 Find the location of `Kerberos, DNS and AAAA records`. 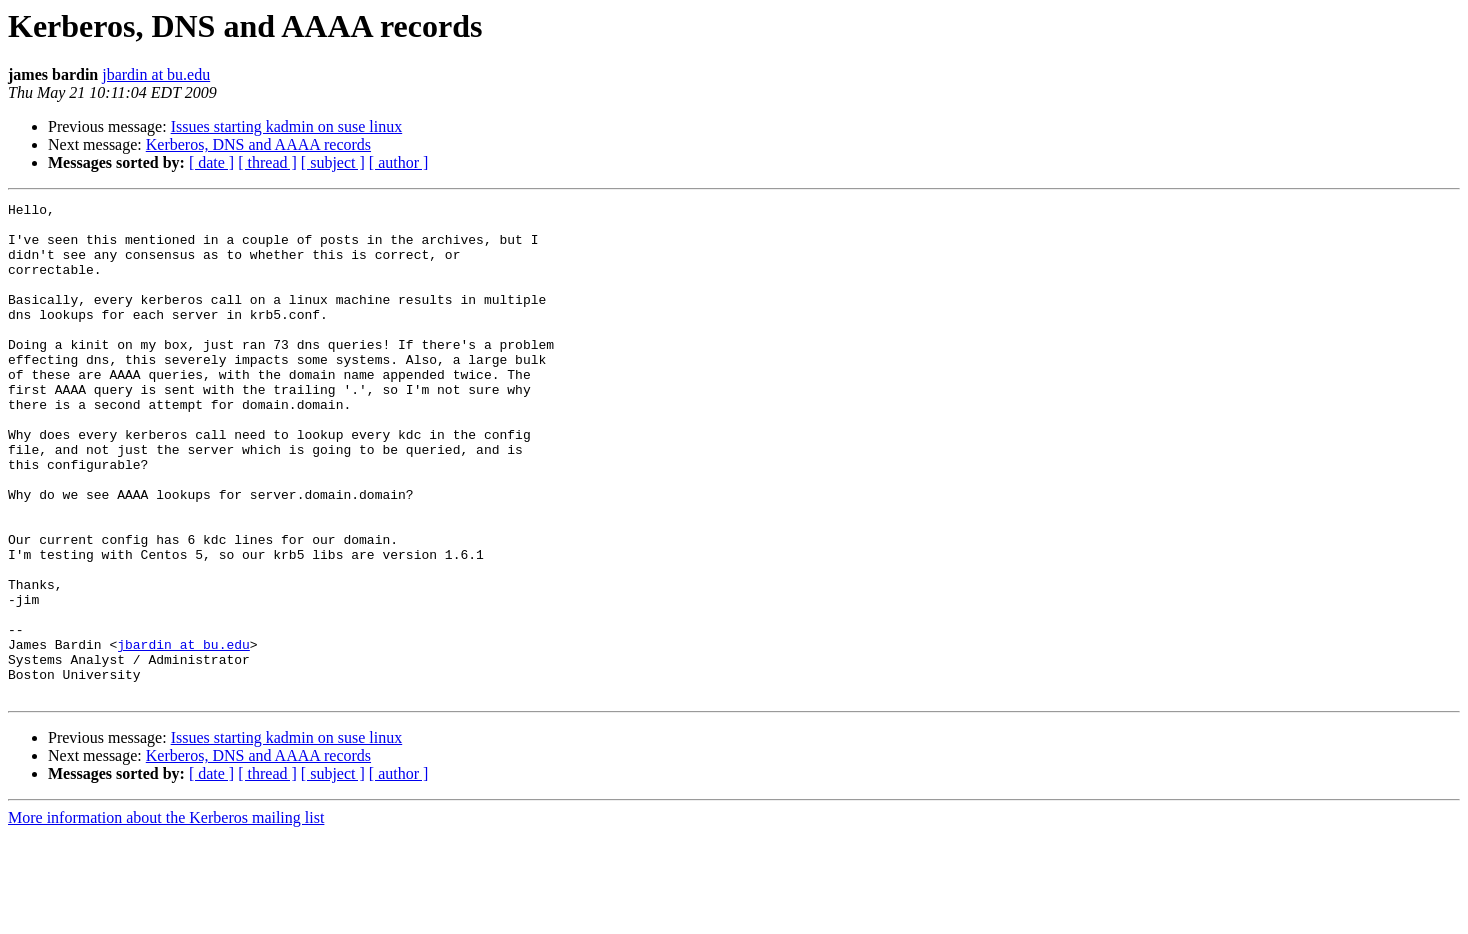

Kerberos, DNS and AAAA records is located at coordinates (258, 144).